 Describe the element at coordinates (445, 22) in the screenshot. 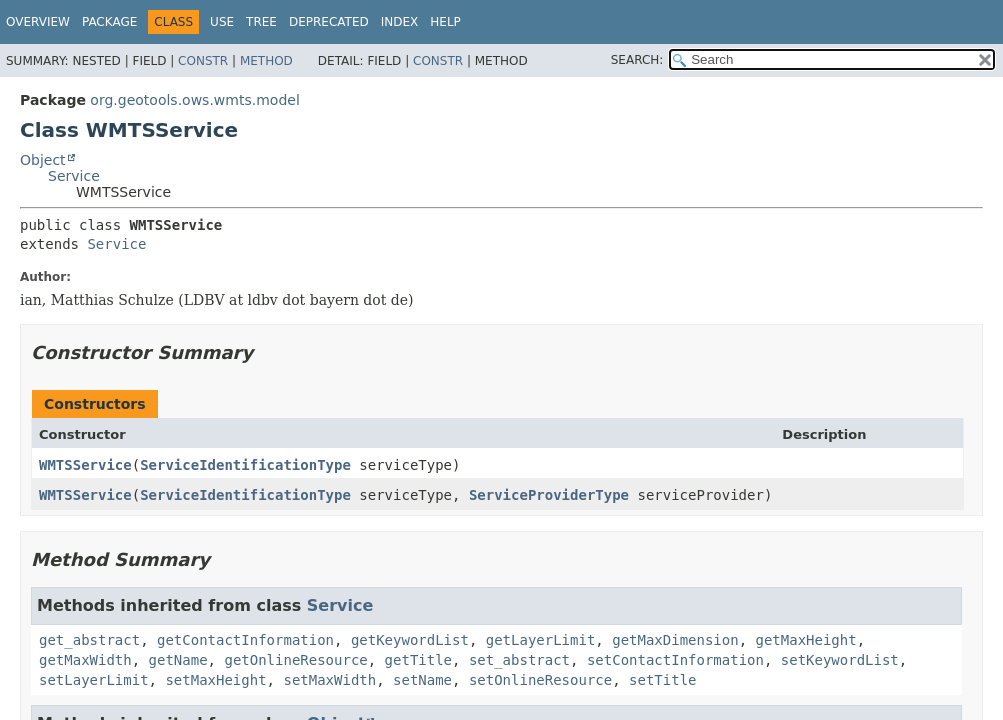

I see `Help` at that location.